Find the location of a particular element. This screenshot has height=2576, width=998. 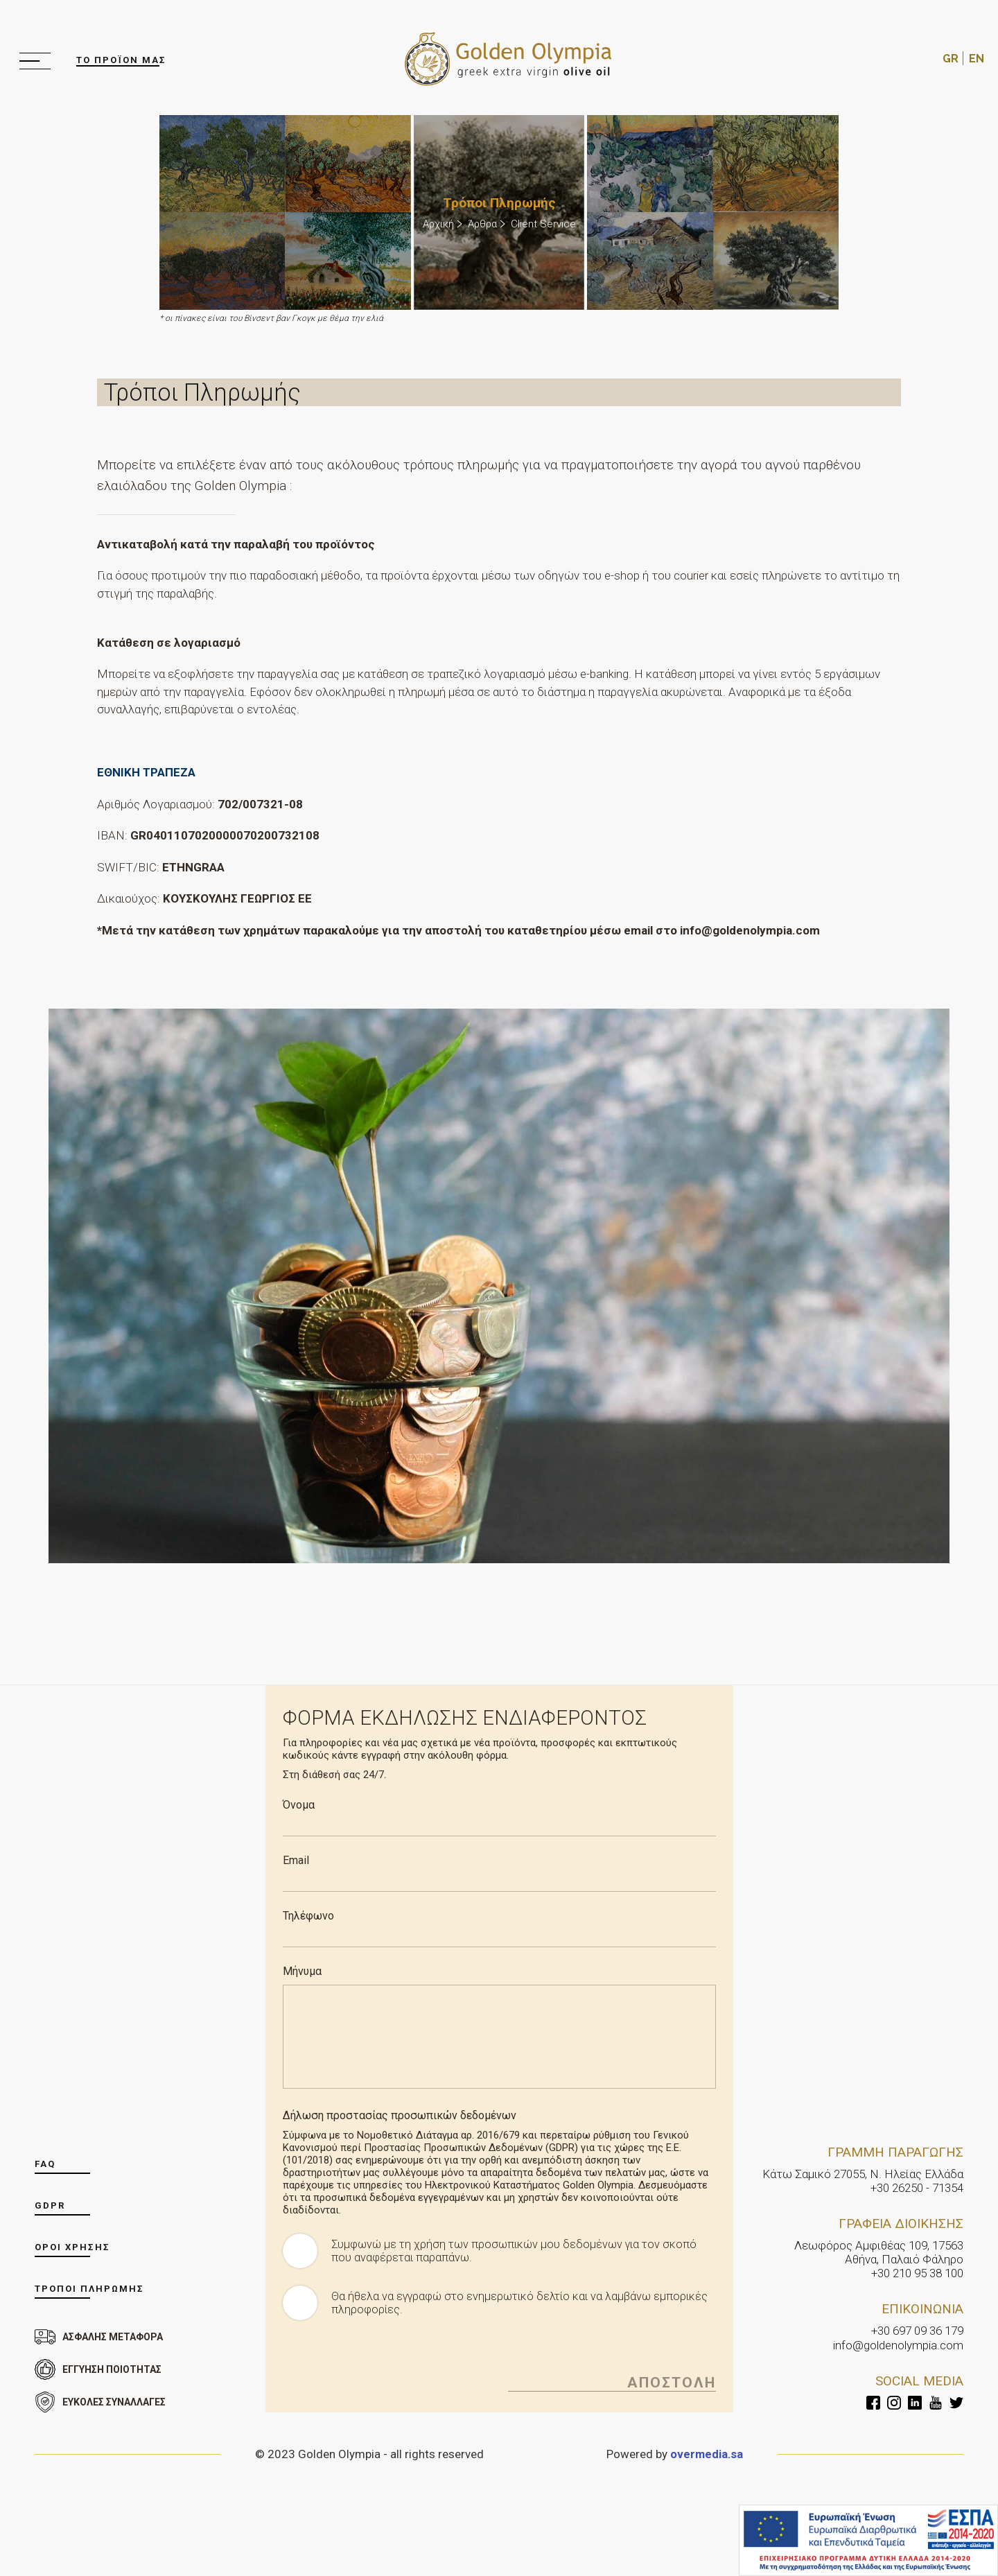

Όνομα is located at coordinates (299, 1795).